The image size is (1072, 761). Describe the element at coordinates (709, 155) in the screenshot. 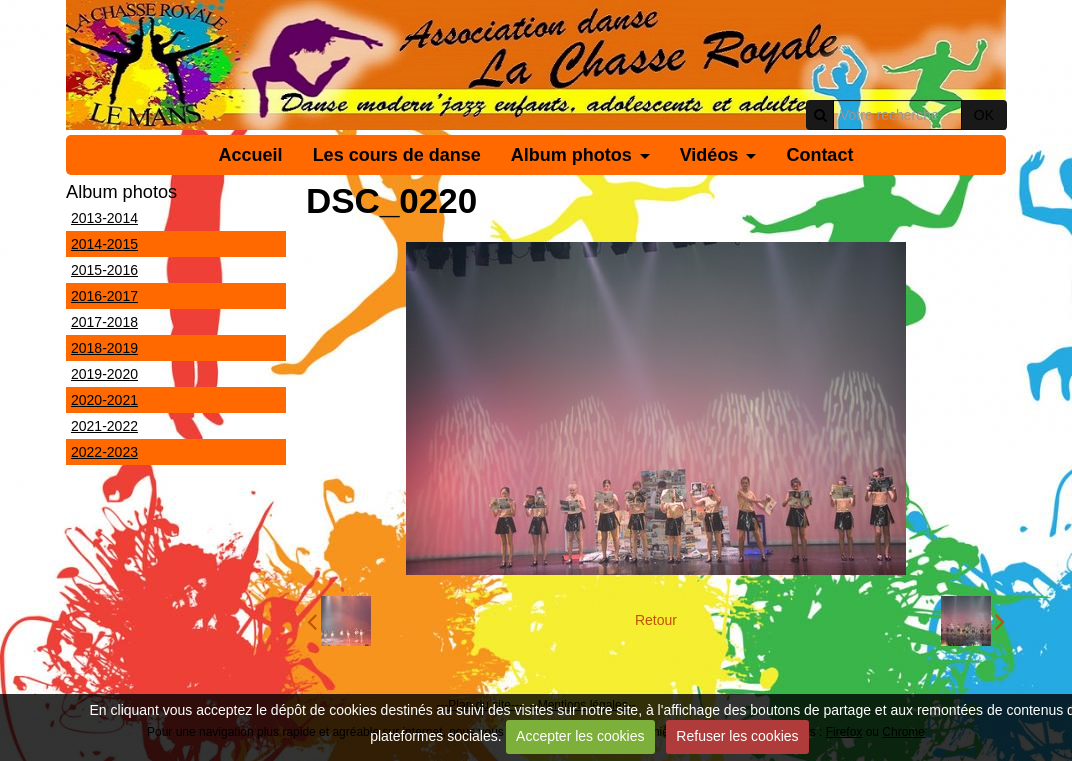

I see `Vidéos` at that location.